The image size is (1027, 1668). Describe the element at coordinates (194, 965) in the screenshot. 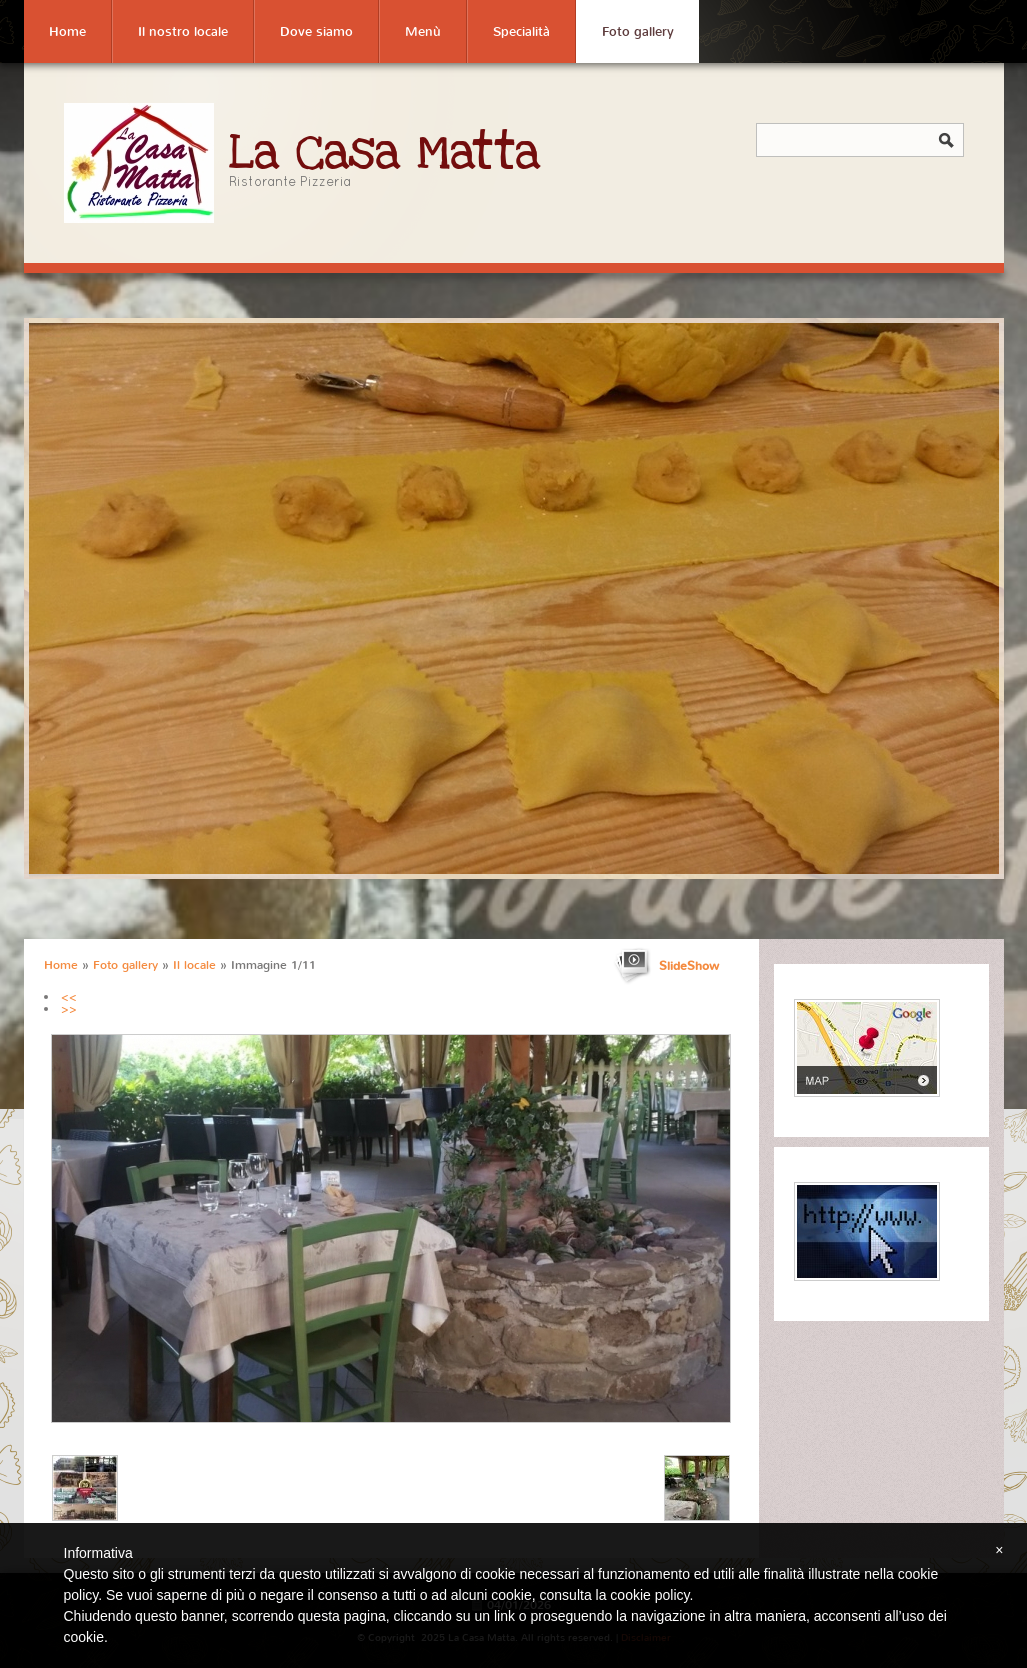

I see `Il locale` at that location.